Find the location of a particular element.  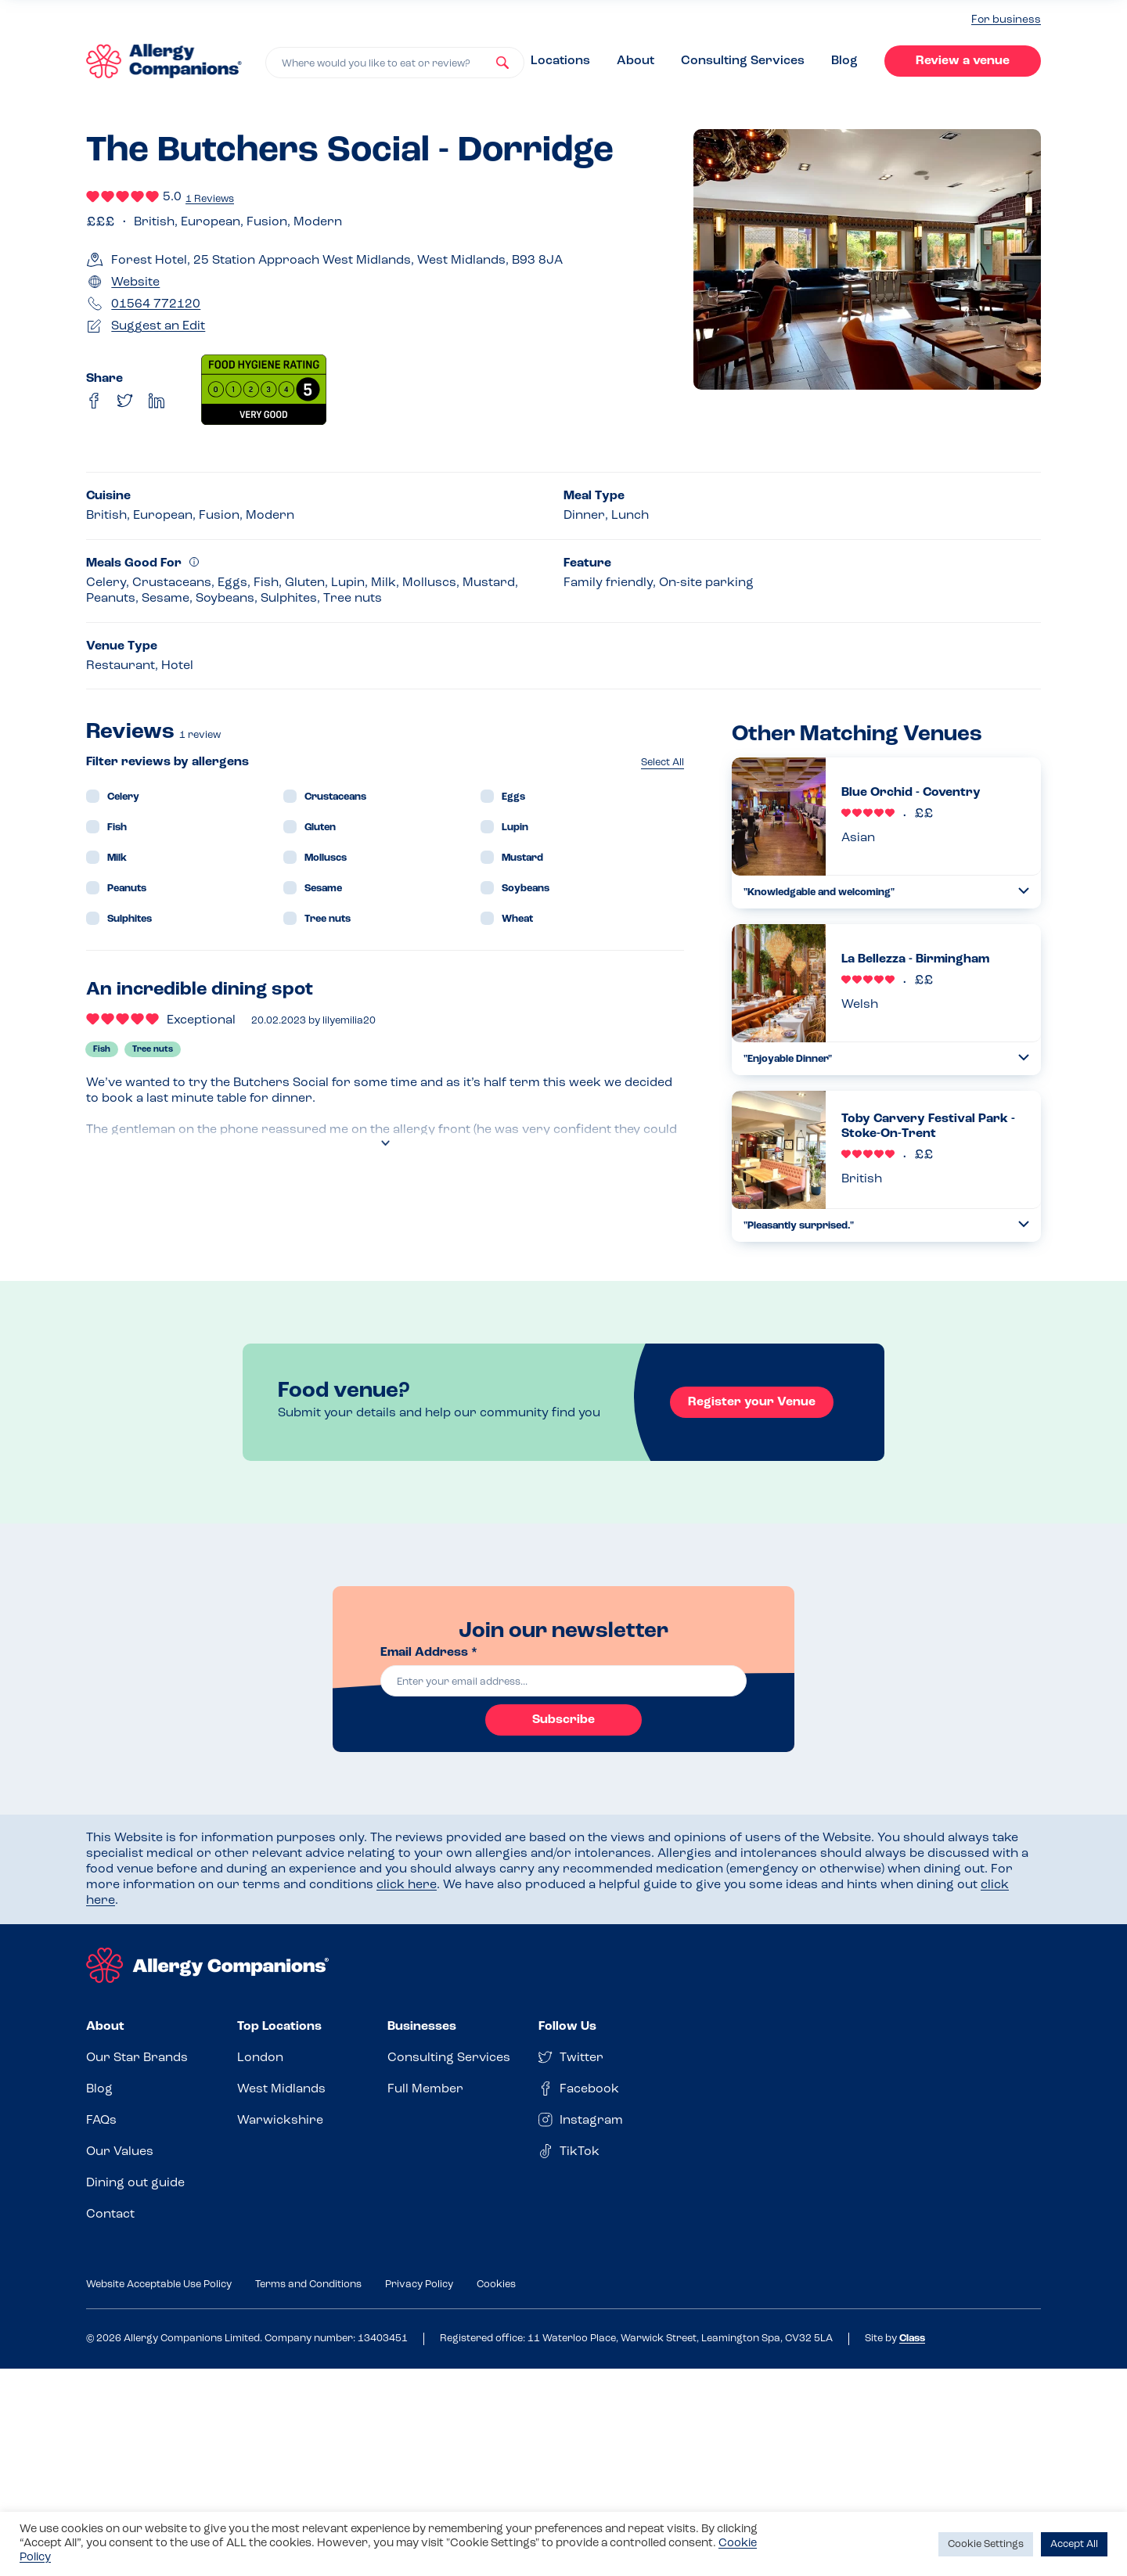

Subscribe is located at coordinates (563, 1720).